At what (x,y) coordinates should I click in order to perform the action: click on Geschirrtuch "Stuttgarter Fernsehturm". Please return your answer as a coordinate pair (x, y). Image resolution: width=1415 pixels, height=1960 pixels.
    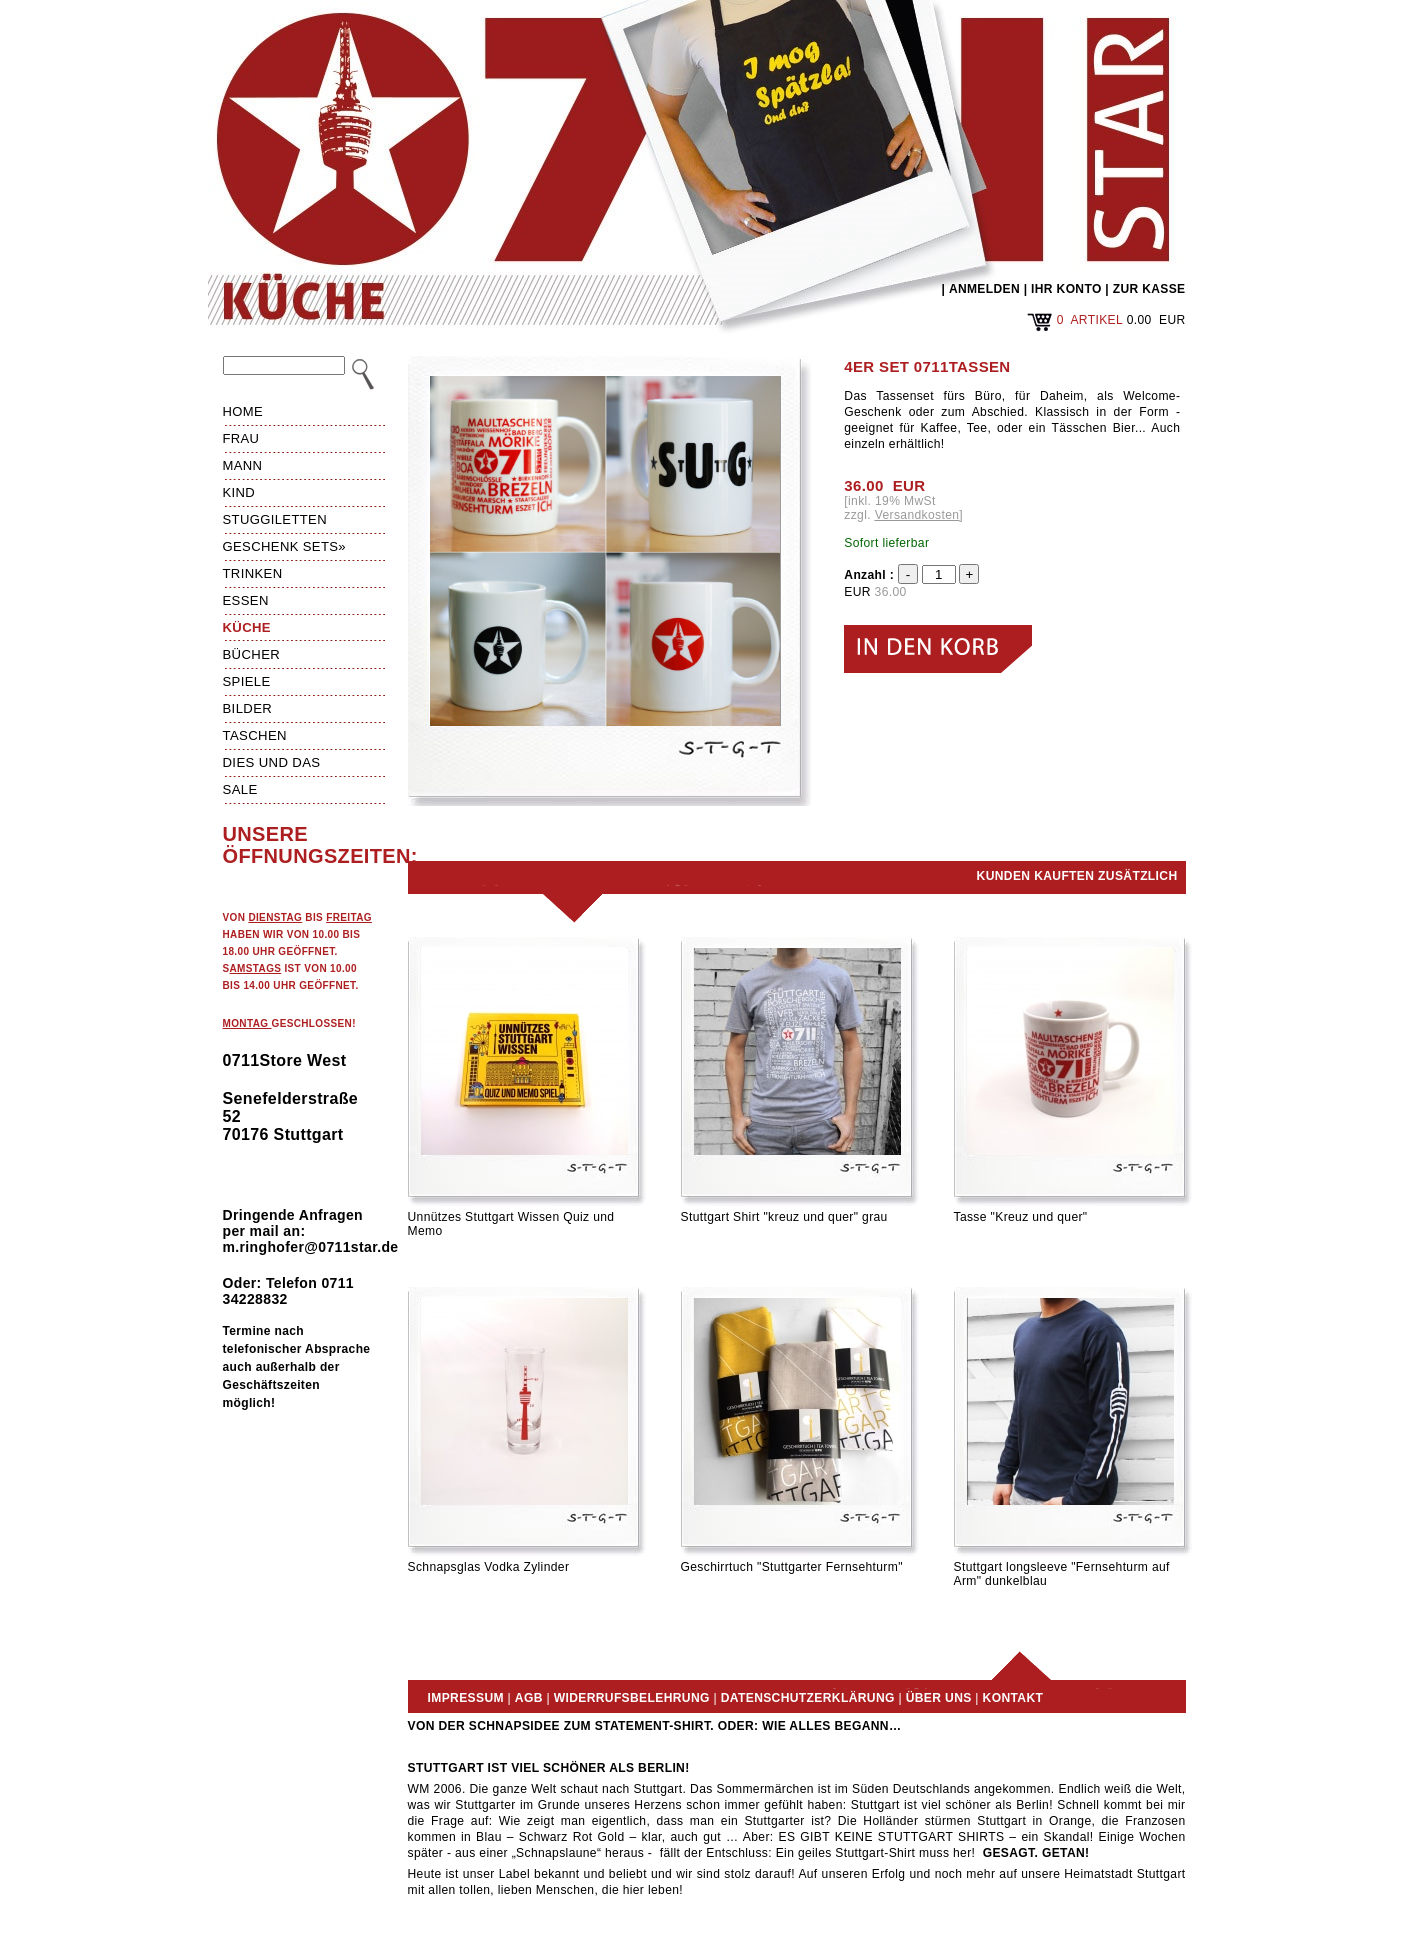
    Looking at the image, I should click on (792, 1567).